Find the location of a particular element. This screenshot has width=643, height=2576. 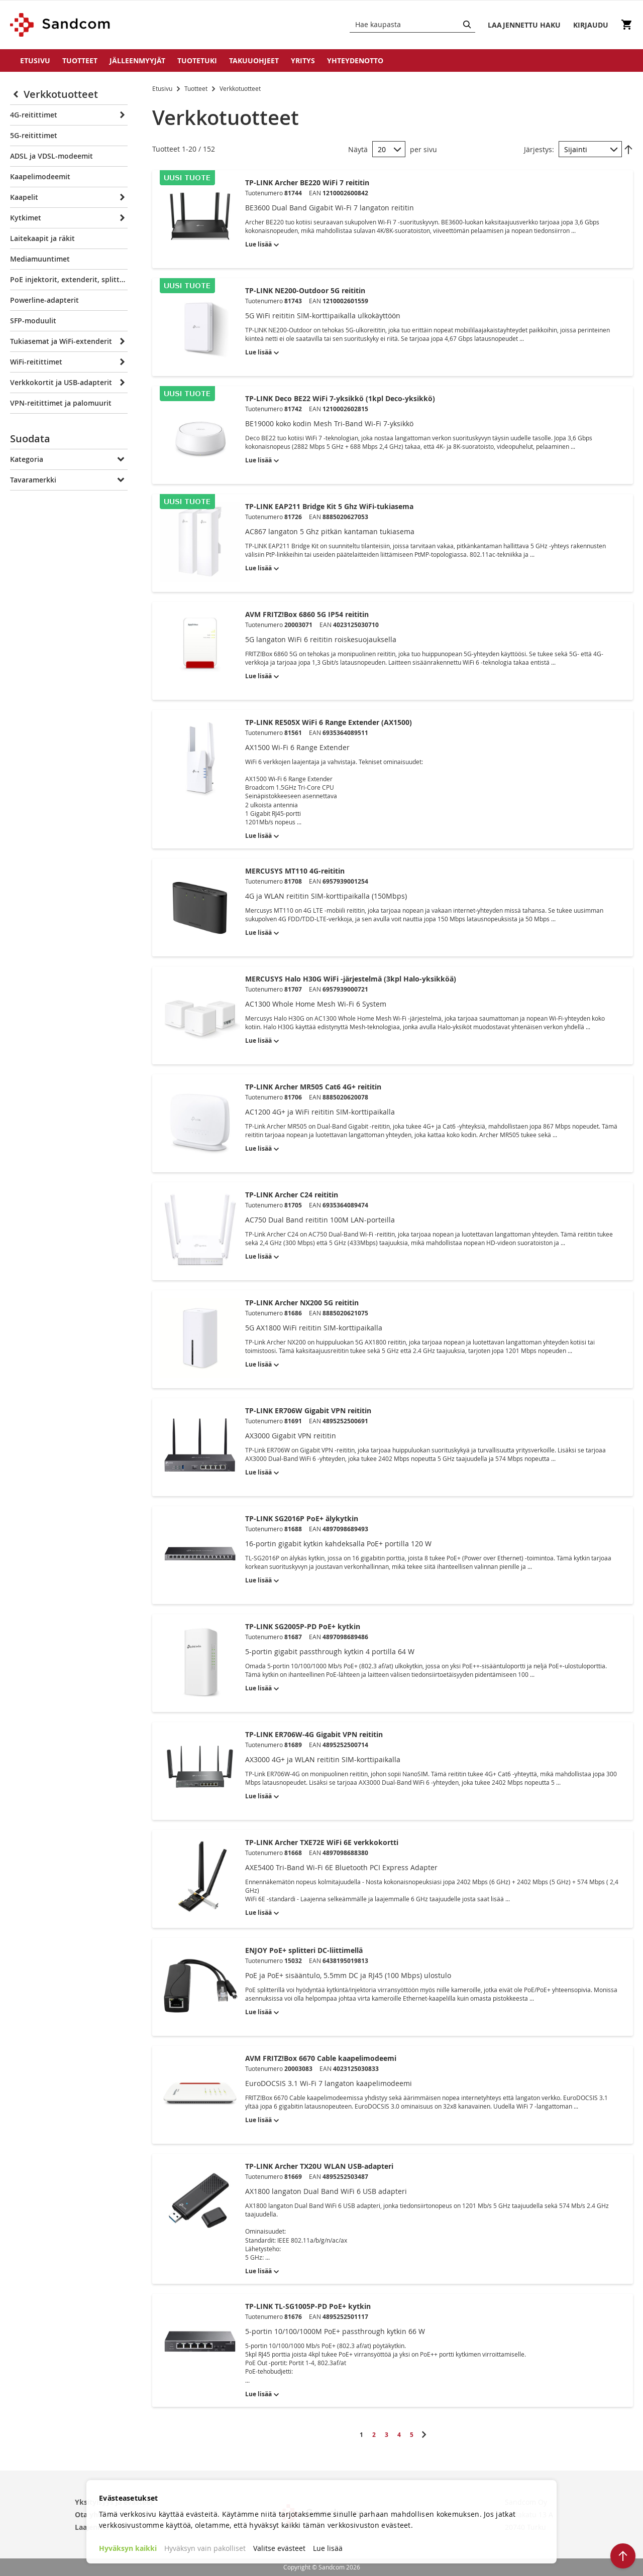

[Collapse] is located at coordinates (17, 94).